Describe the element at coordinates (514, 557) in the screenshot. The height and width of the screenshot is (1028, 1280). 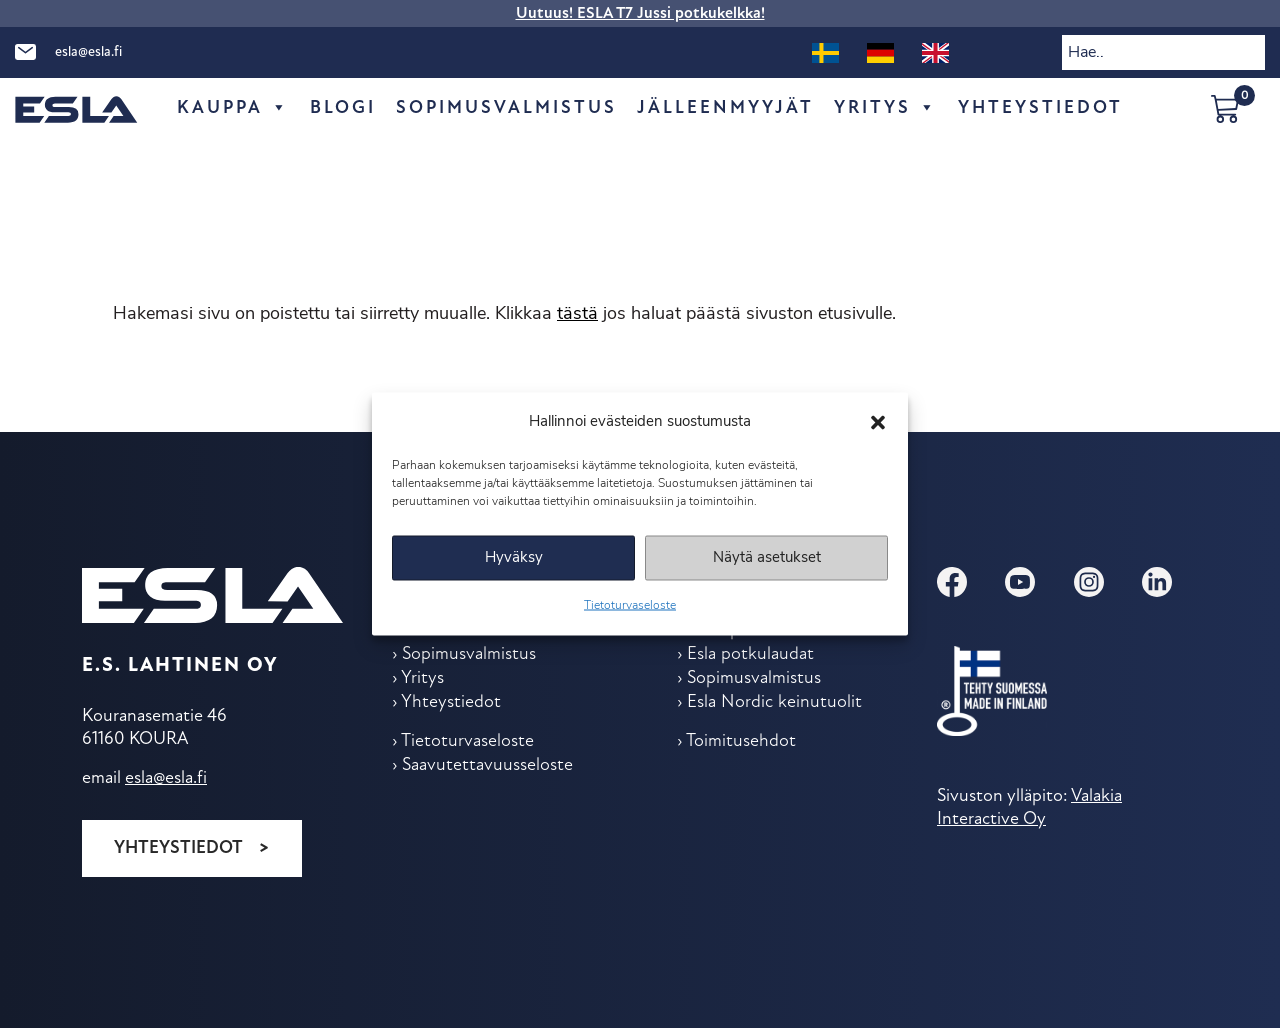
I see `Hyväksy` at that location.